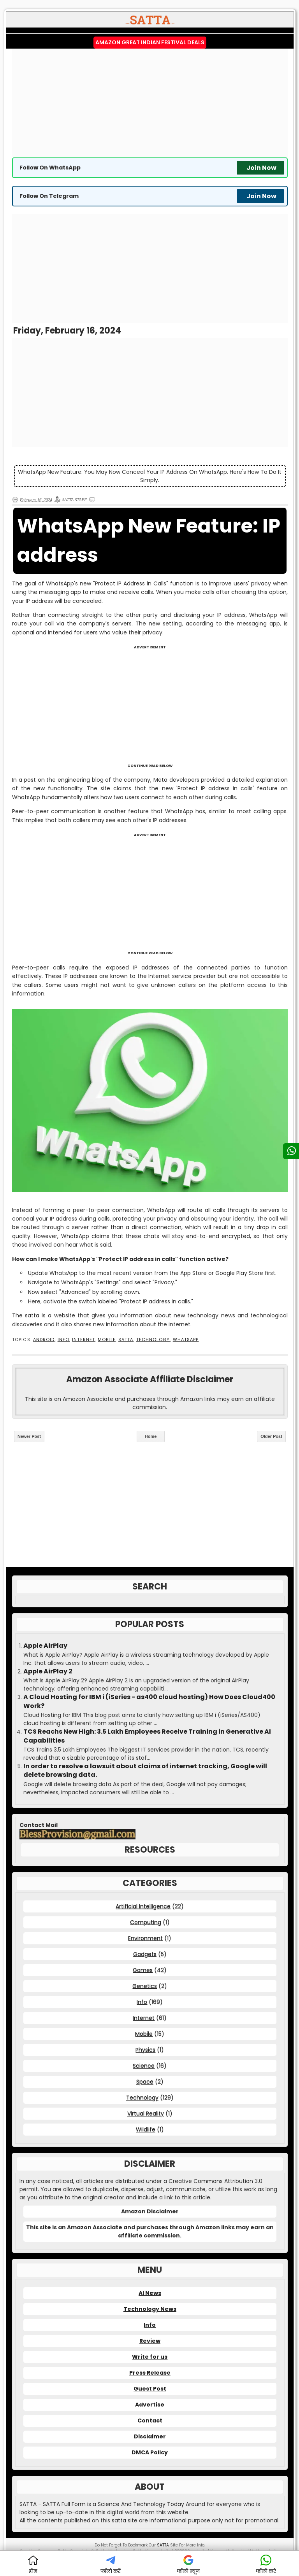 The image size is (299, 2576). Describe the element at coordinates (45, 1646) in the screenshot. I see `Apple AirPlay` at that location.